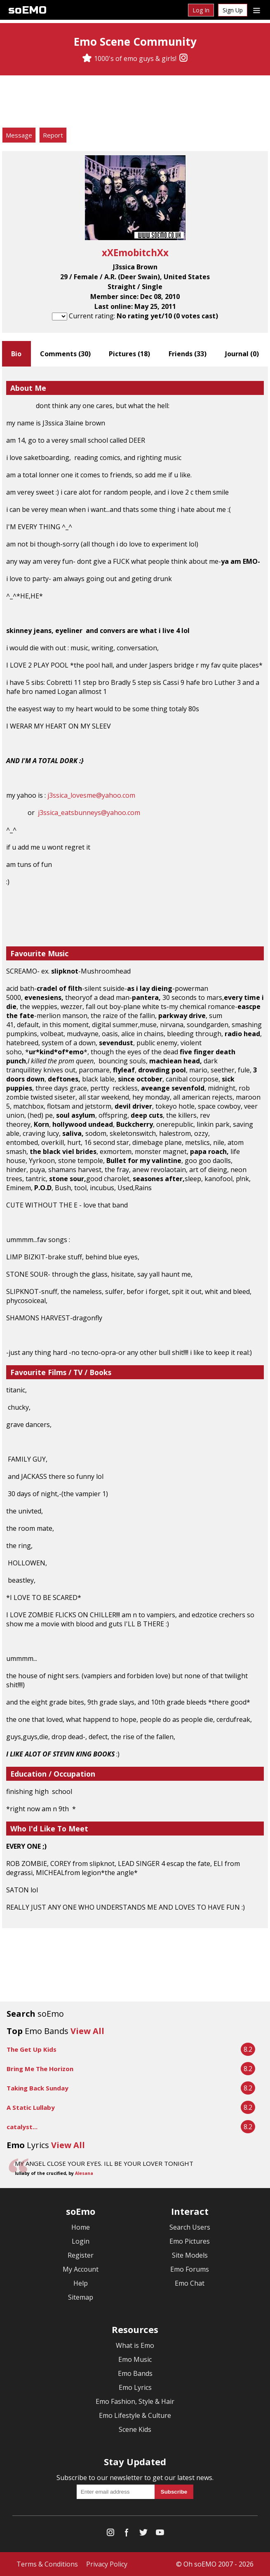 This screenshot has width=270, height=2576. I want to click on Emo Bands, so click(135, 2373).